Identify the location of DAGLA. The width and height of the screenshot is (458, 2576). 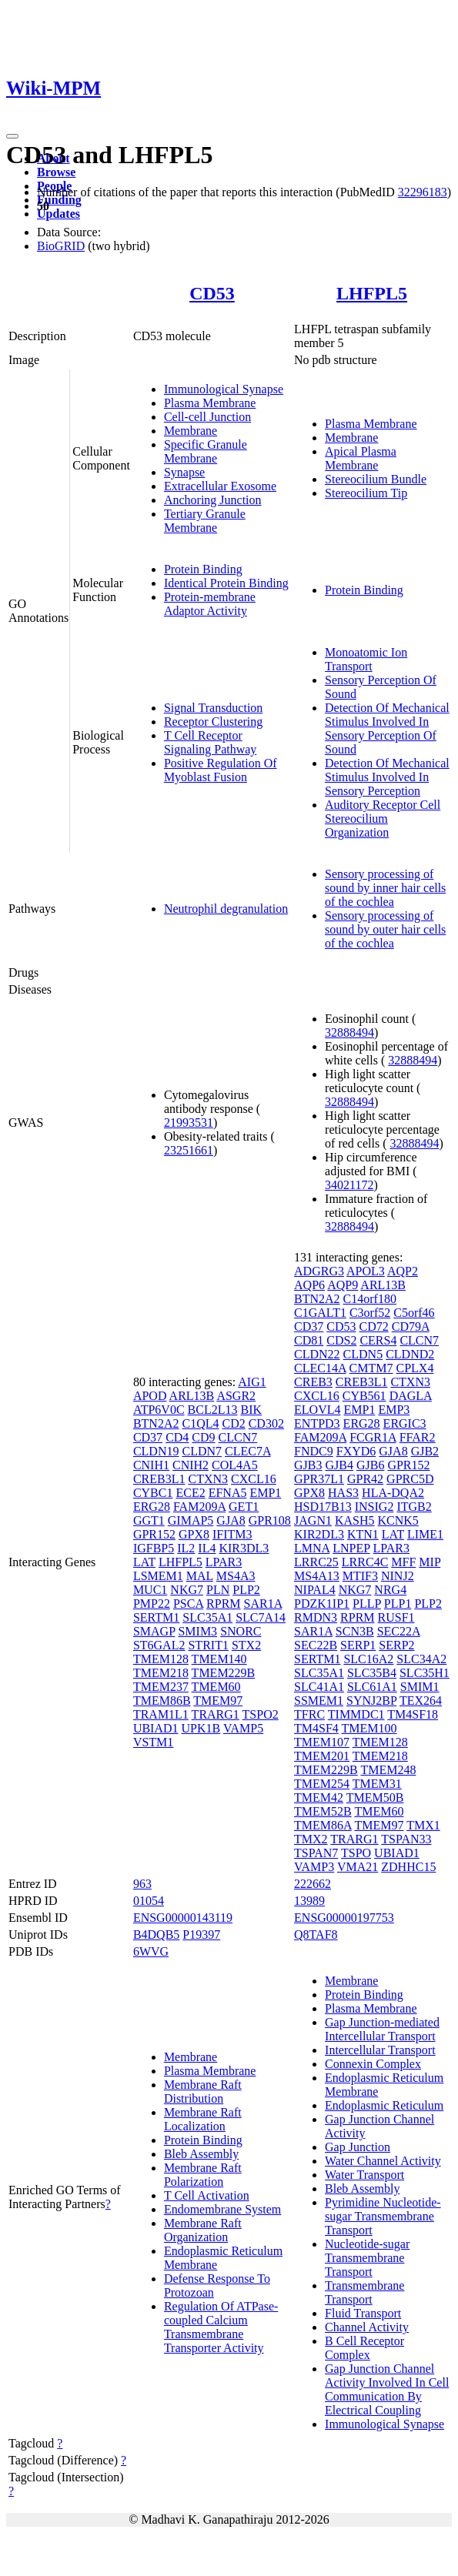
(410, 1395).